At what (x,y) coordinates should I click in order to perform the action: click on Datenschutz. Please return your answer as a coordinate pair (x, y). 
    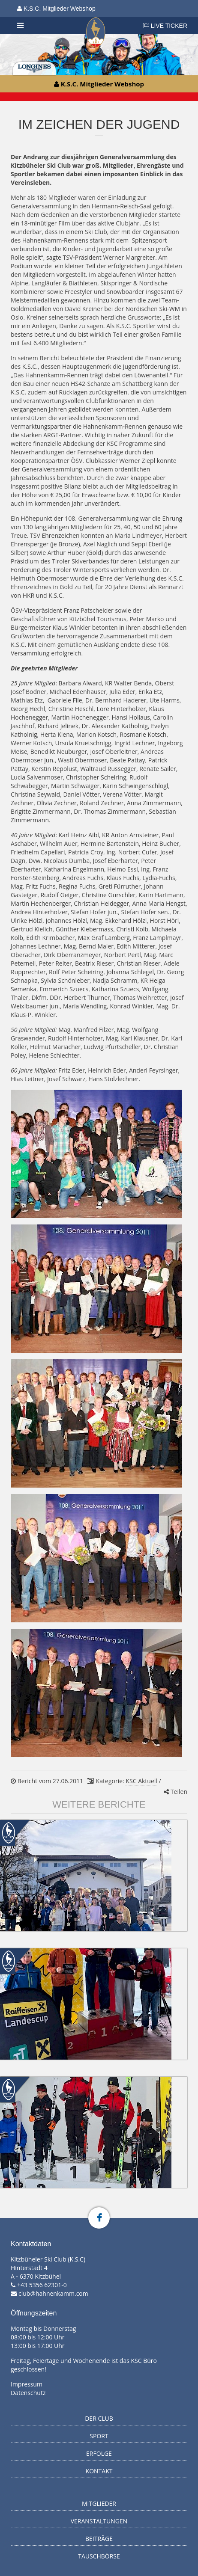
    Looking at the image, I should click on (28, 2393).